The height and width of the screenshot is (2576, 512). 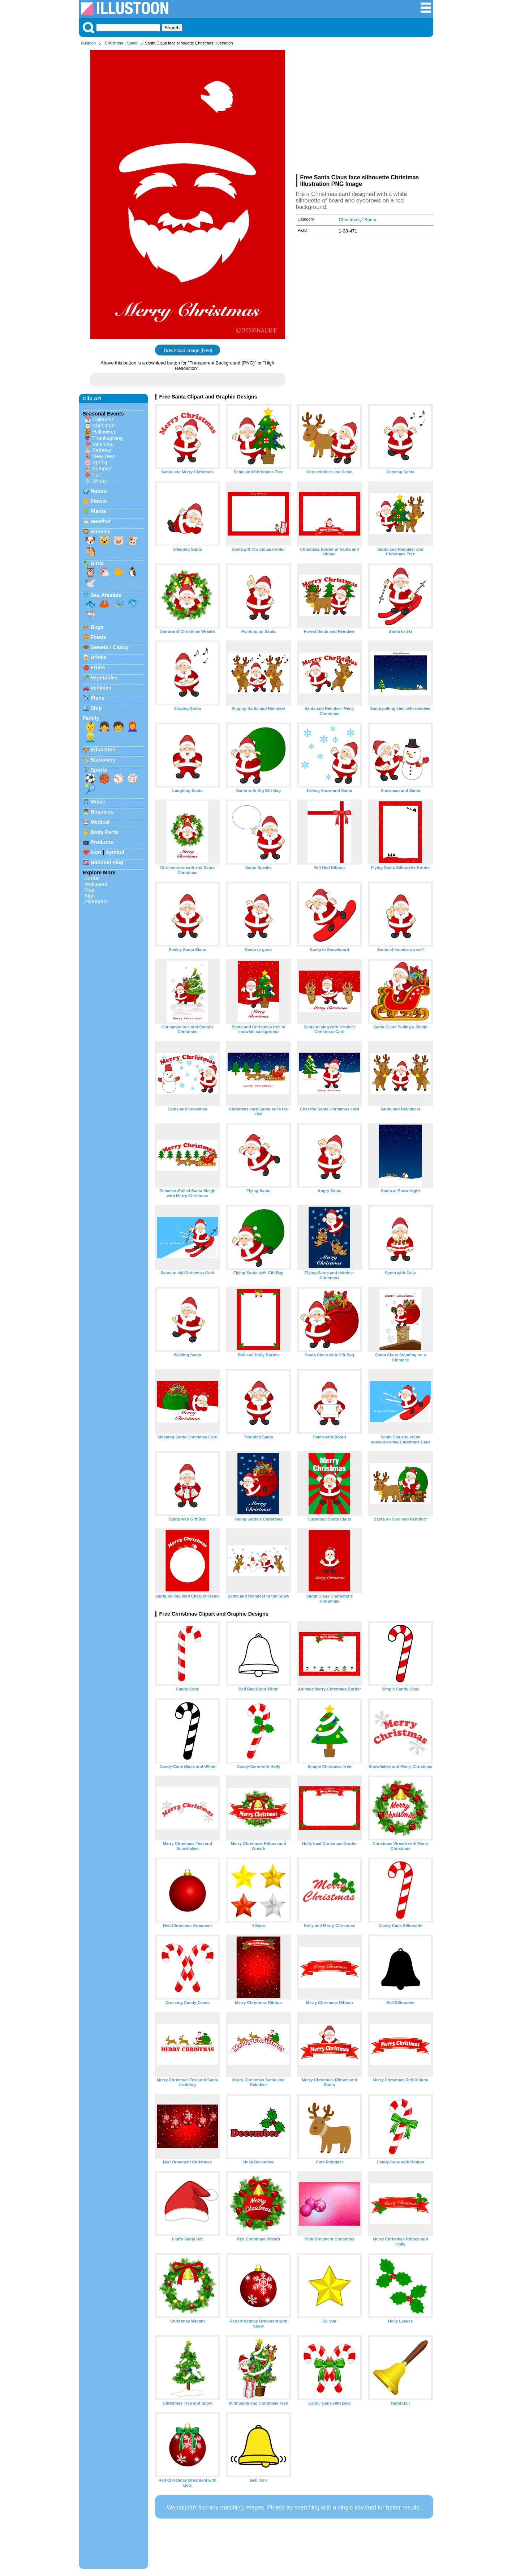 I want to click on Icon, so click(x=96, y=852).